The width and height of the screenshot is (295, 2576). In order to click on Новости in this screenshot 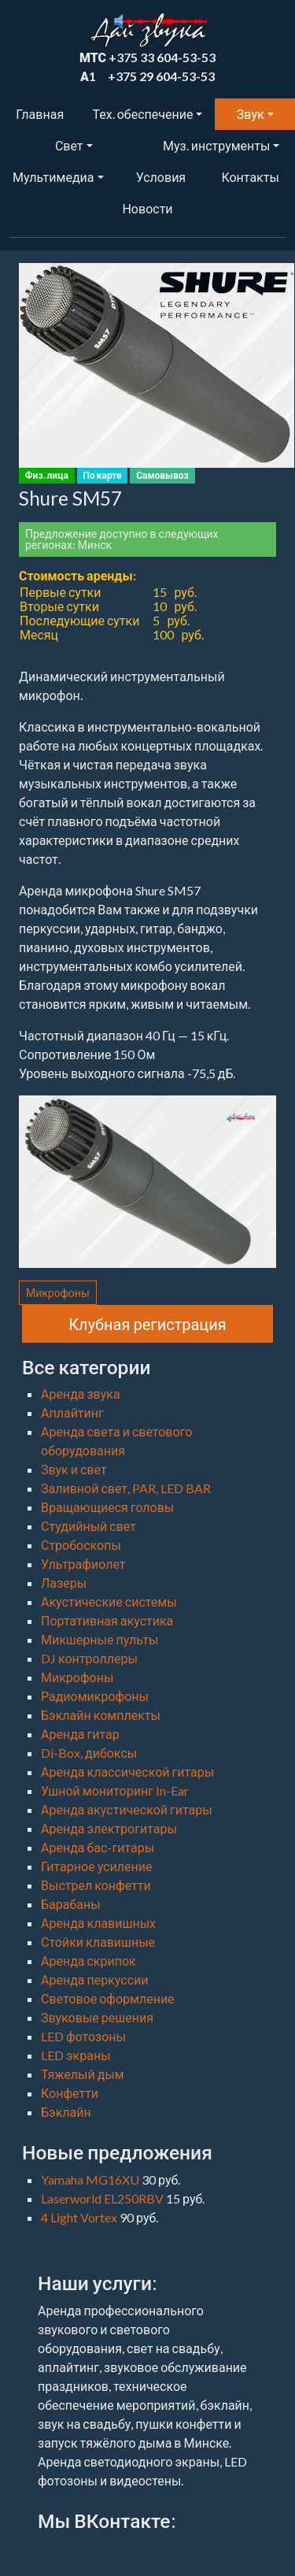, I will do `click(147, 208)`.